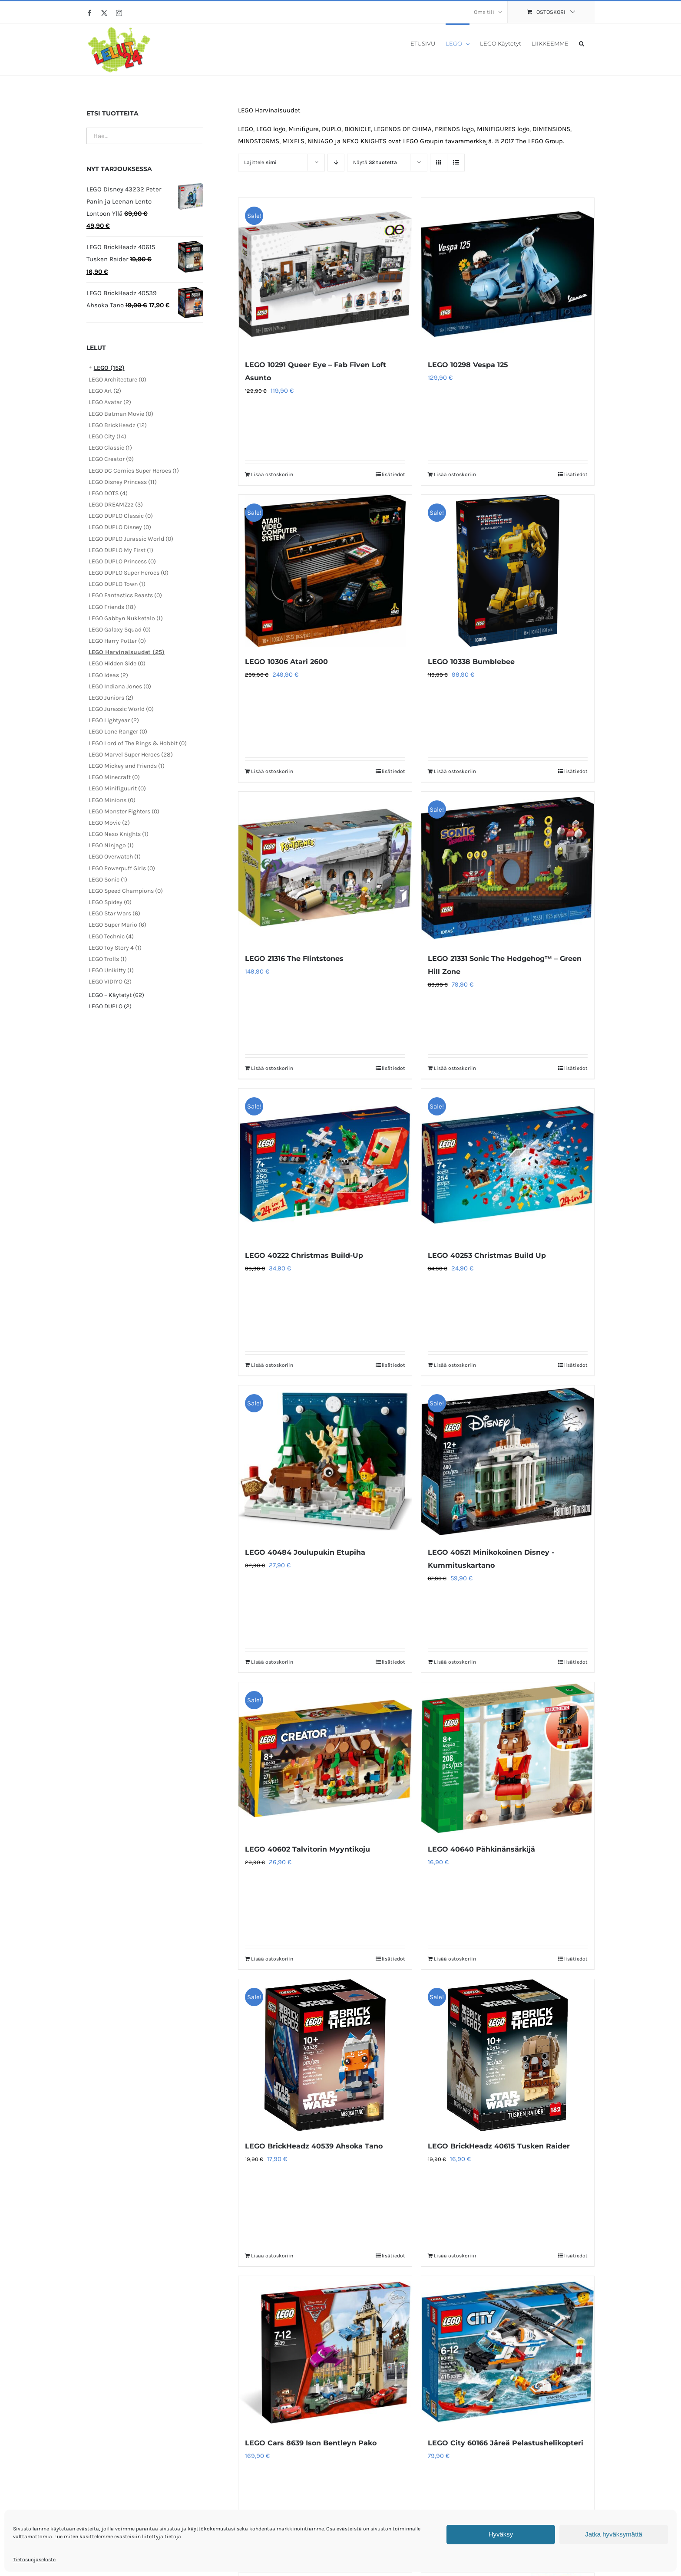 Image resolution: width=681 pixels, height=2576 pixels. What do you see at coordinates (117, 379) in the screenshot?
I see `LEGO Architecture (0)` at bounding box center [117, 379].